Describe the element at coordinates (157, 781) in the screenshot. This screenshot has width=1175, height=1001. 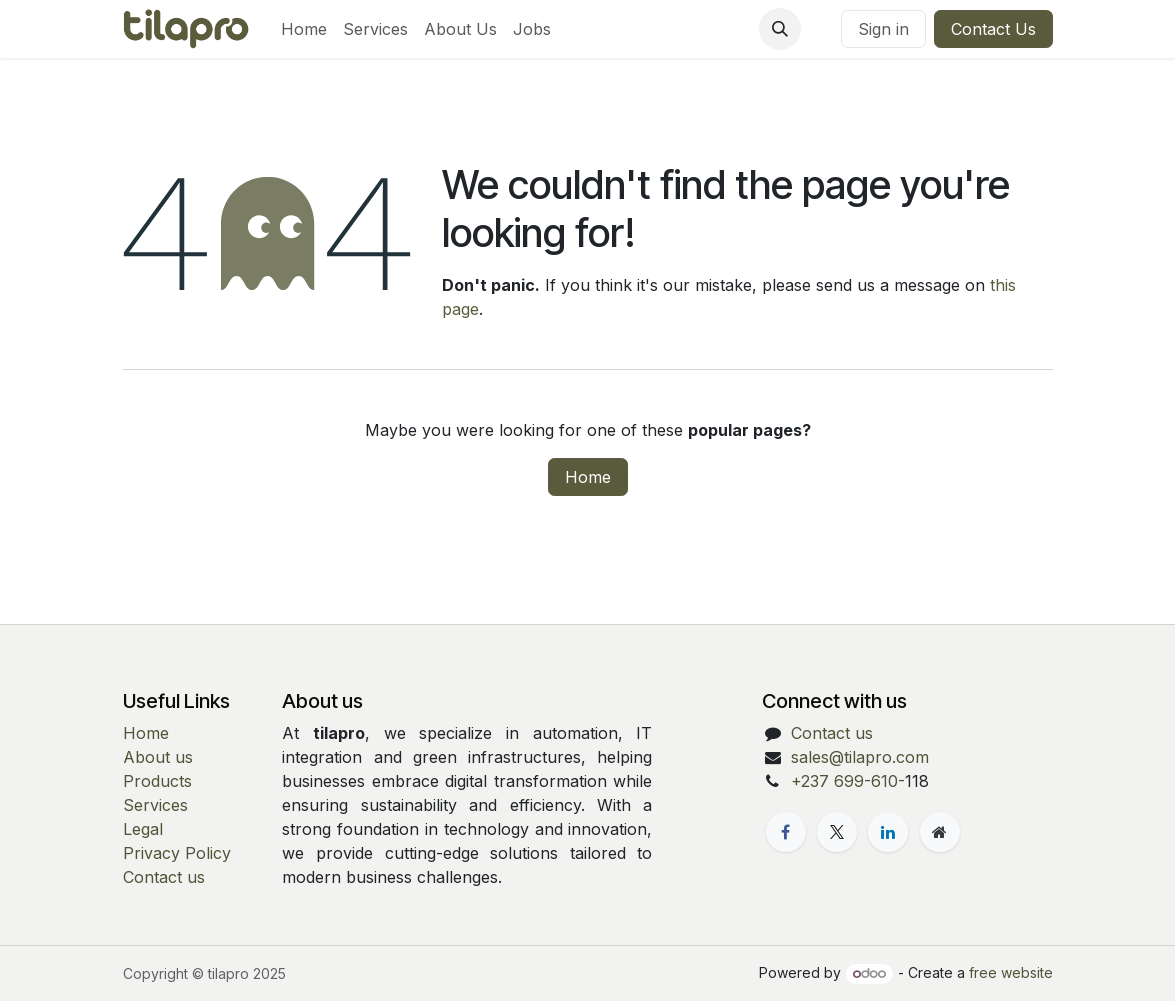
I see `Products` at that location.